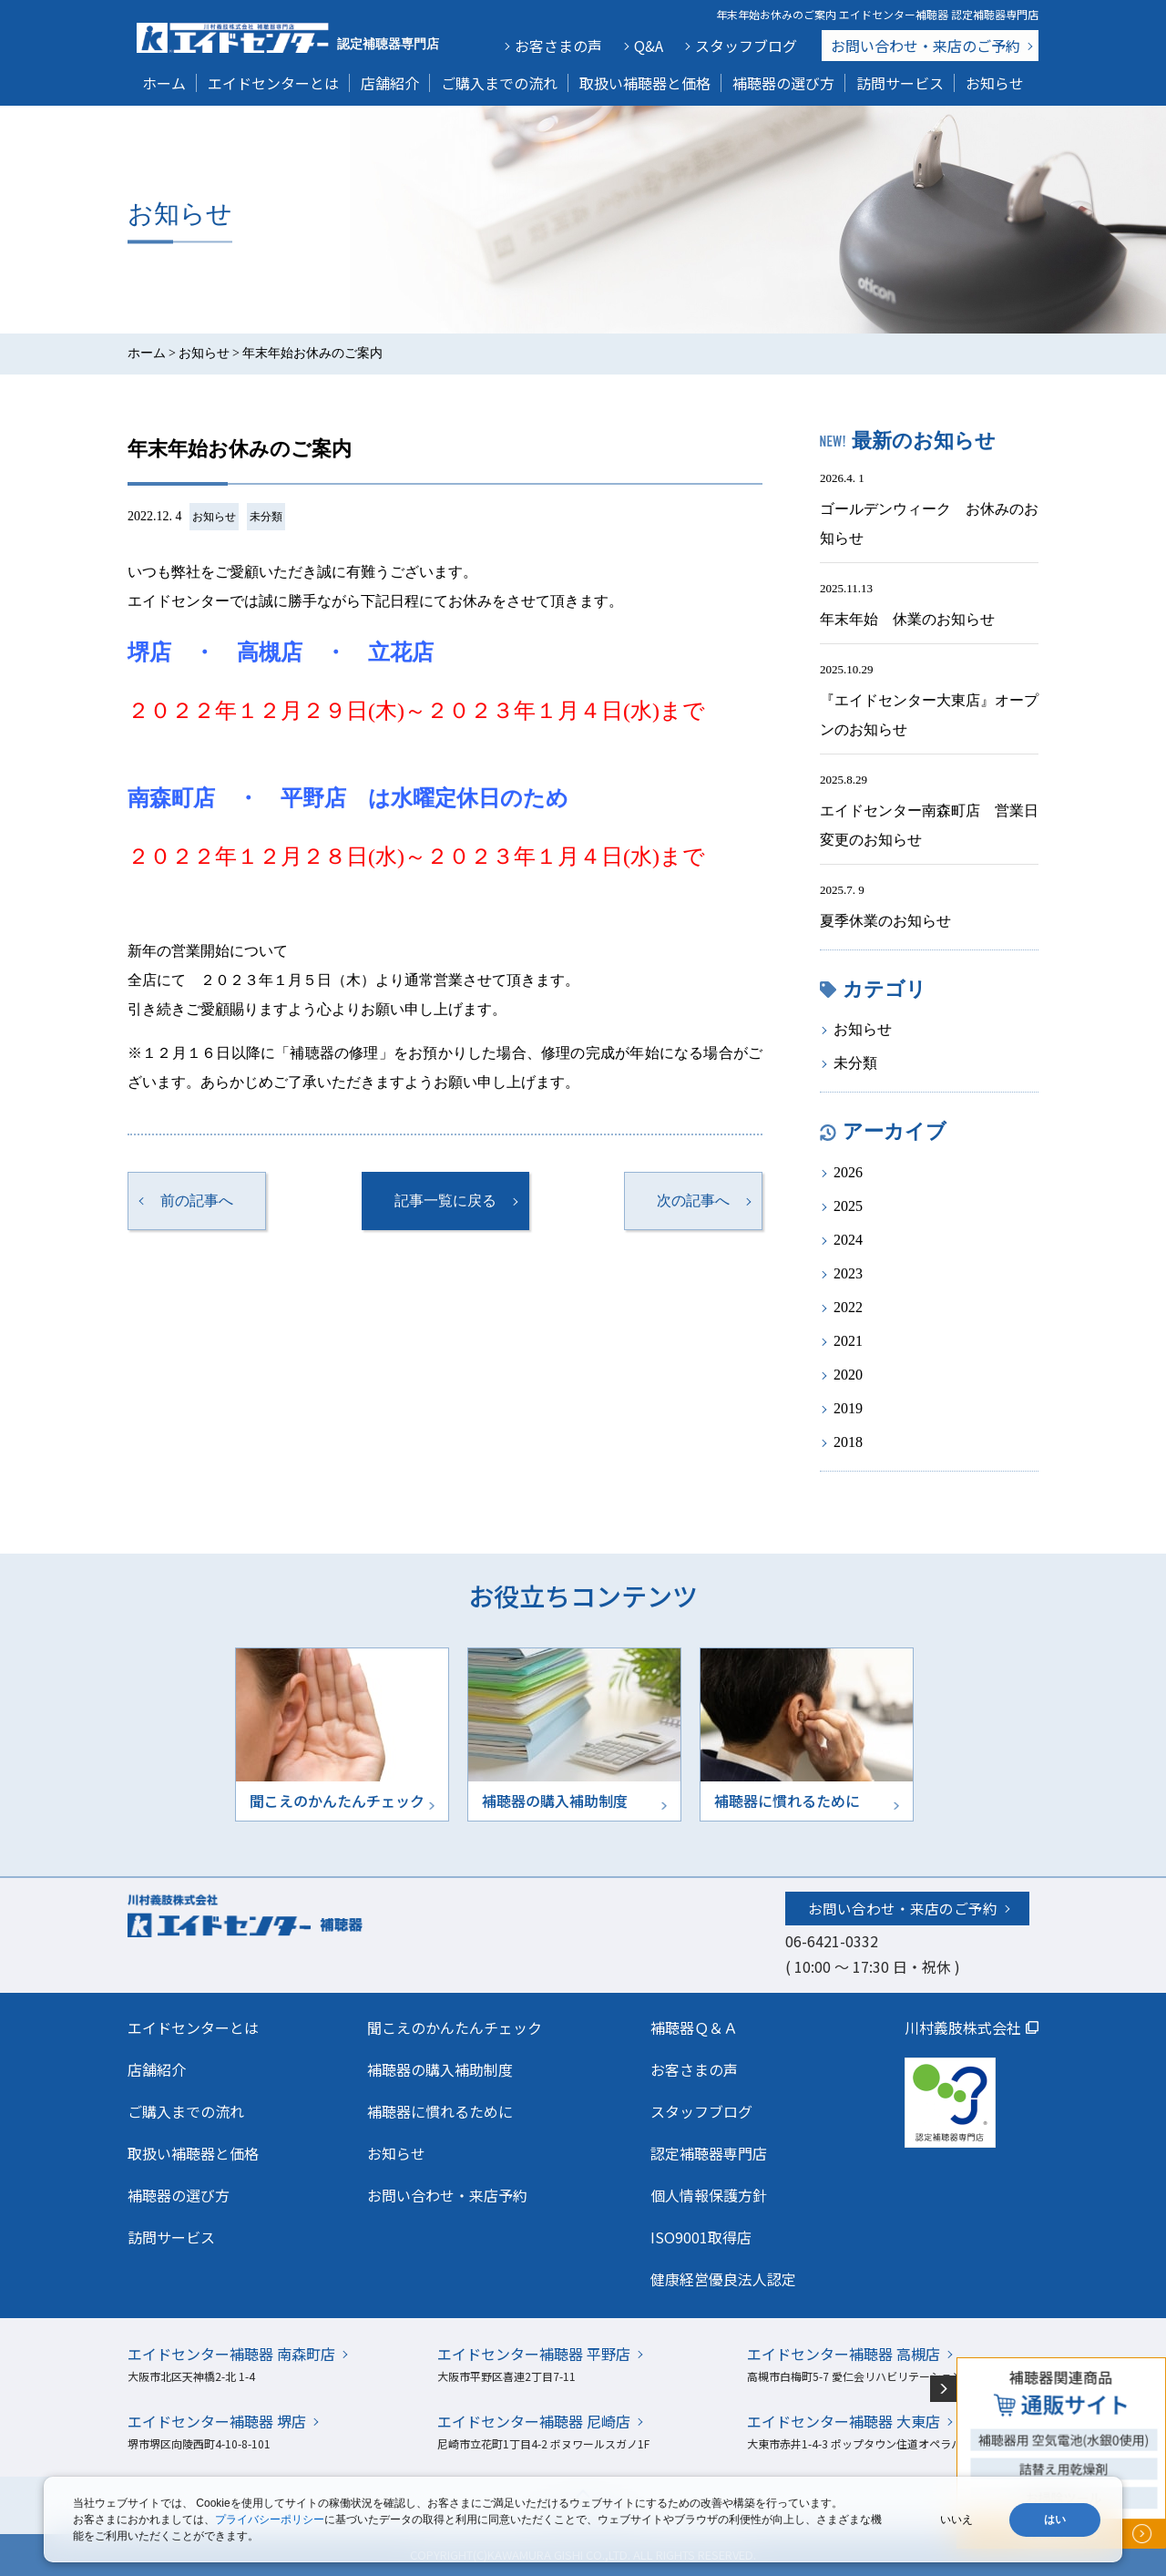 The image size is (1166, 2576). I want to click on 個人情報保護方針, so click(708, 2195).